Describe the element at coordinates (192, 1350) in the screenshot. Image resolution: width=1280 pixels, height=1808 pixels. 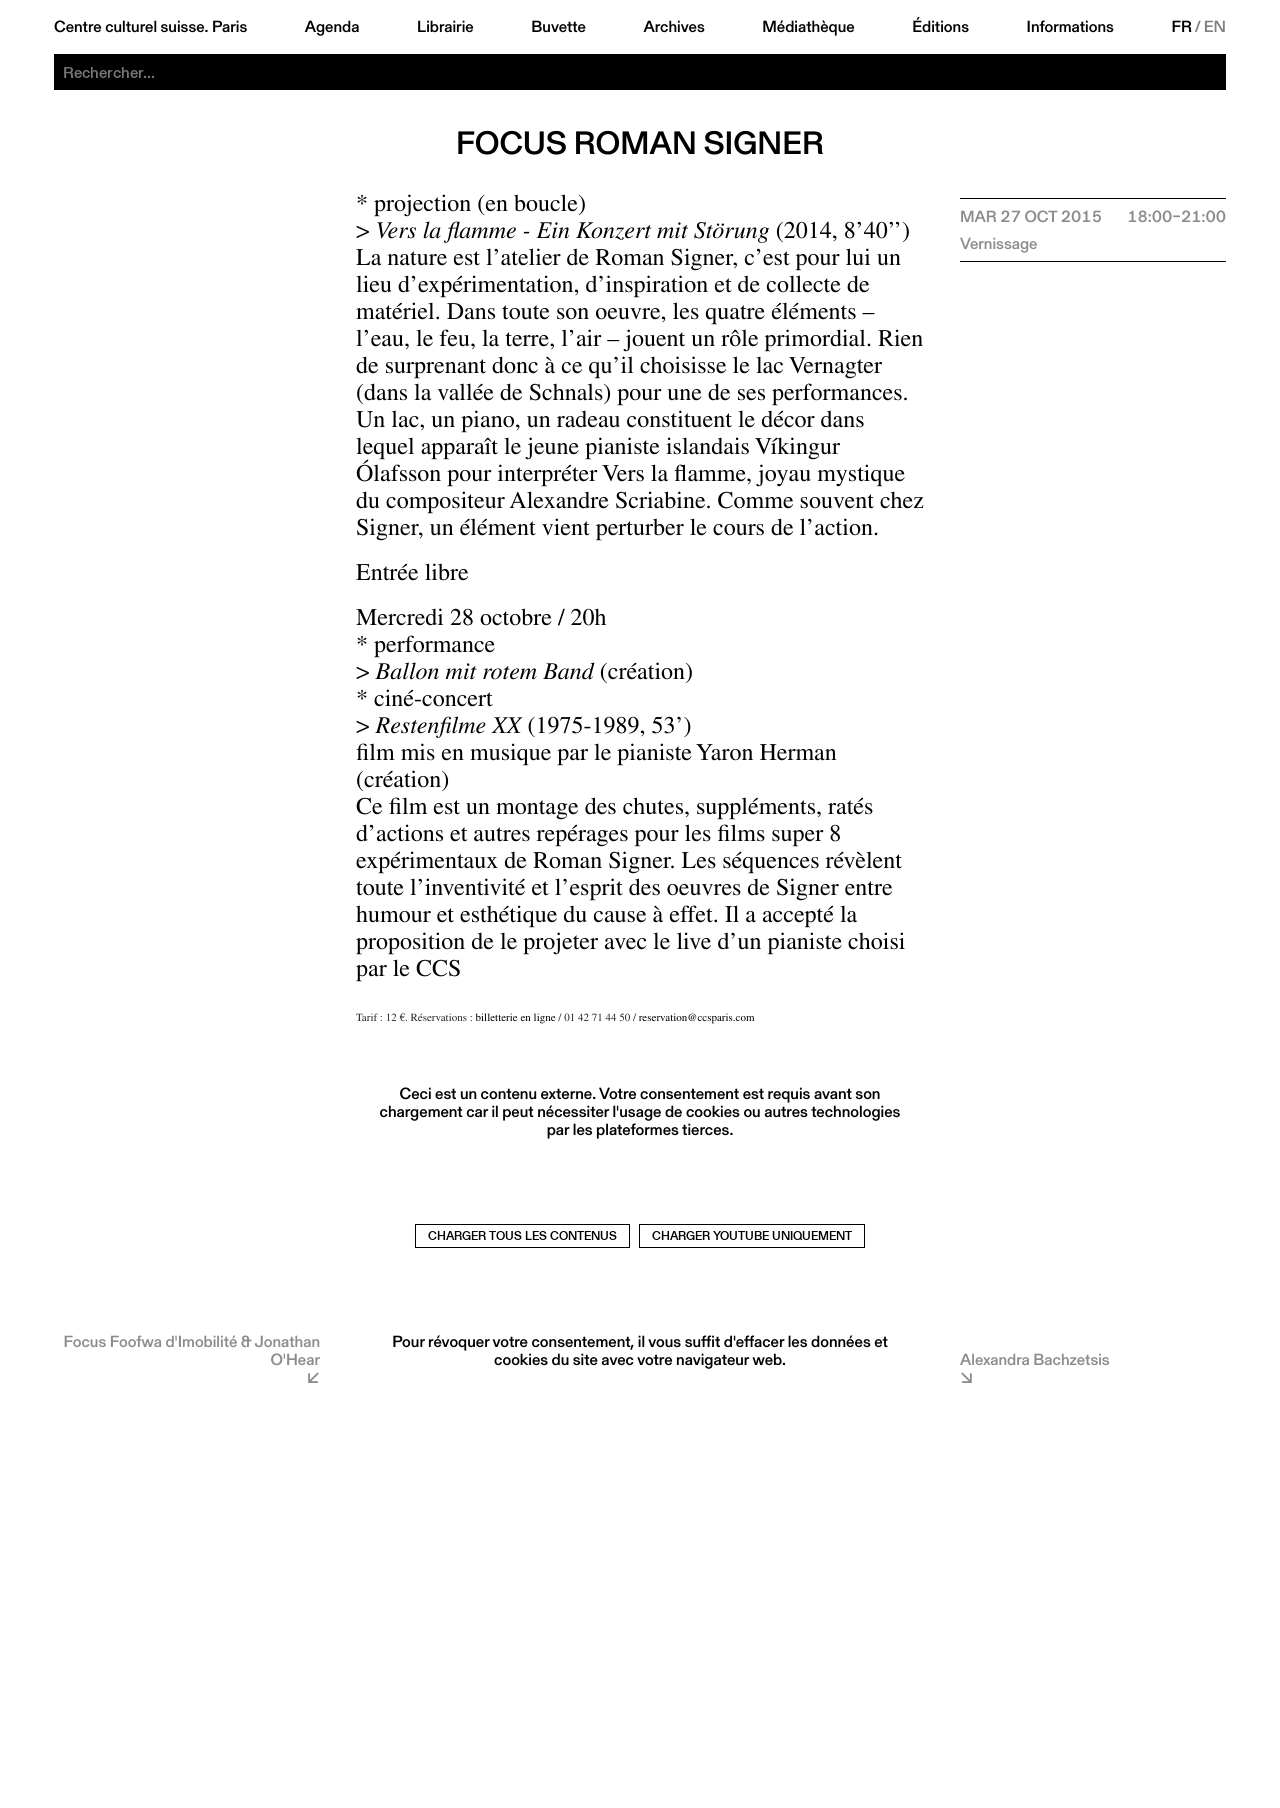
I see `Focus Foofwa d'Imobilité & Jonathan O'Hear` at that location.